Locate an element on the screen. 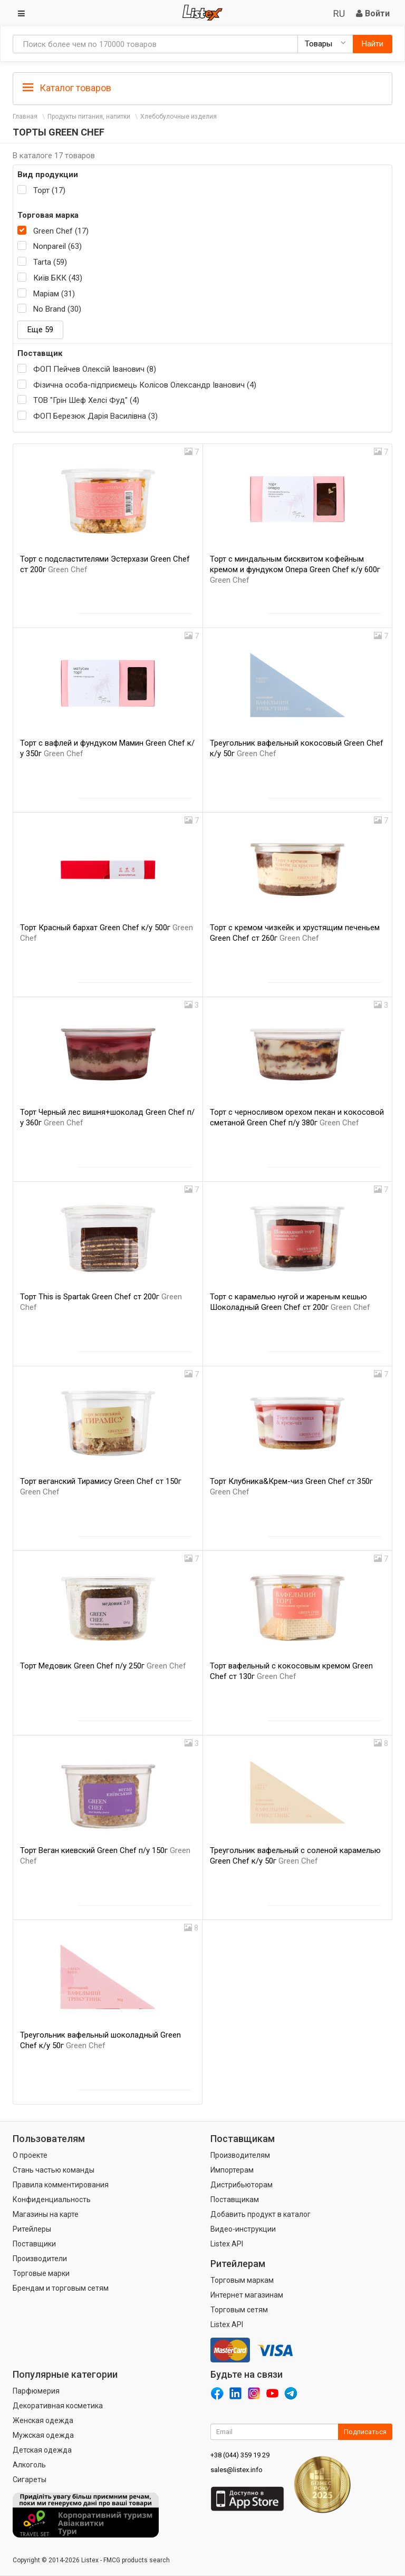  Торговые марки is located at coordinates (41, 2273).